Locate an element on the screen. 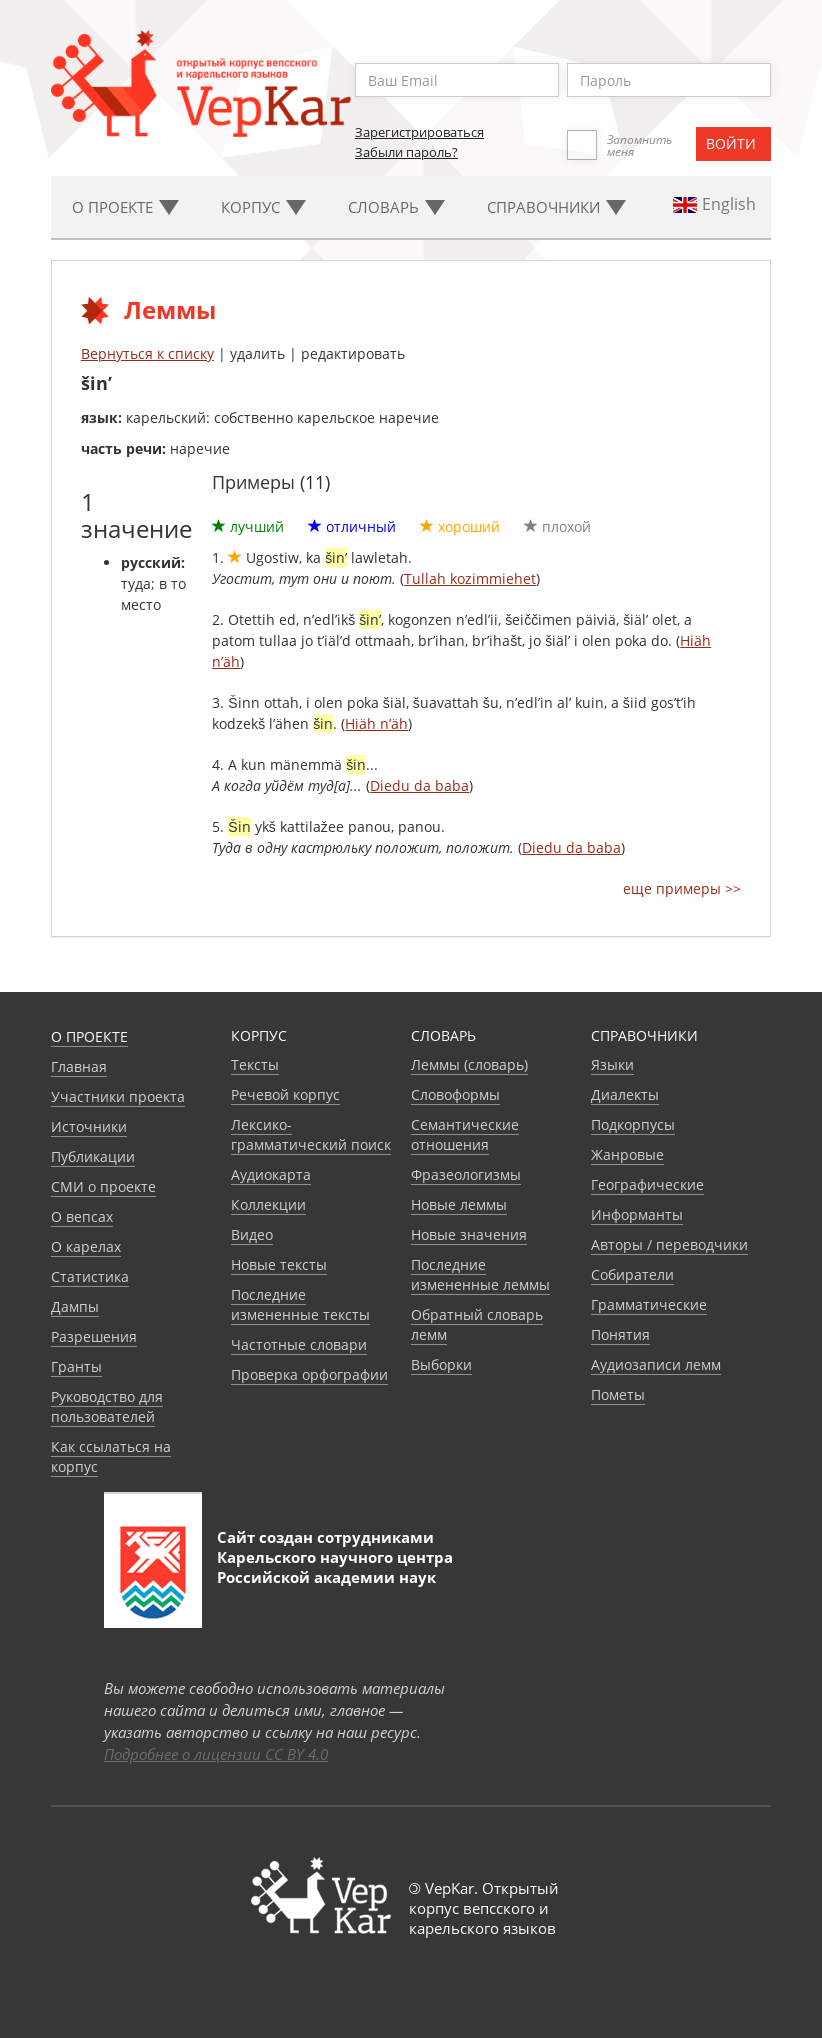  Авторы / переводчики is located at coordinates (669, 1244).